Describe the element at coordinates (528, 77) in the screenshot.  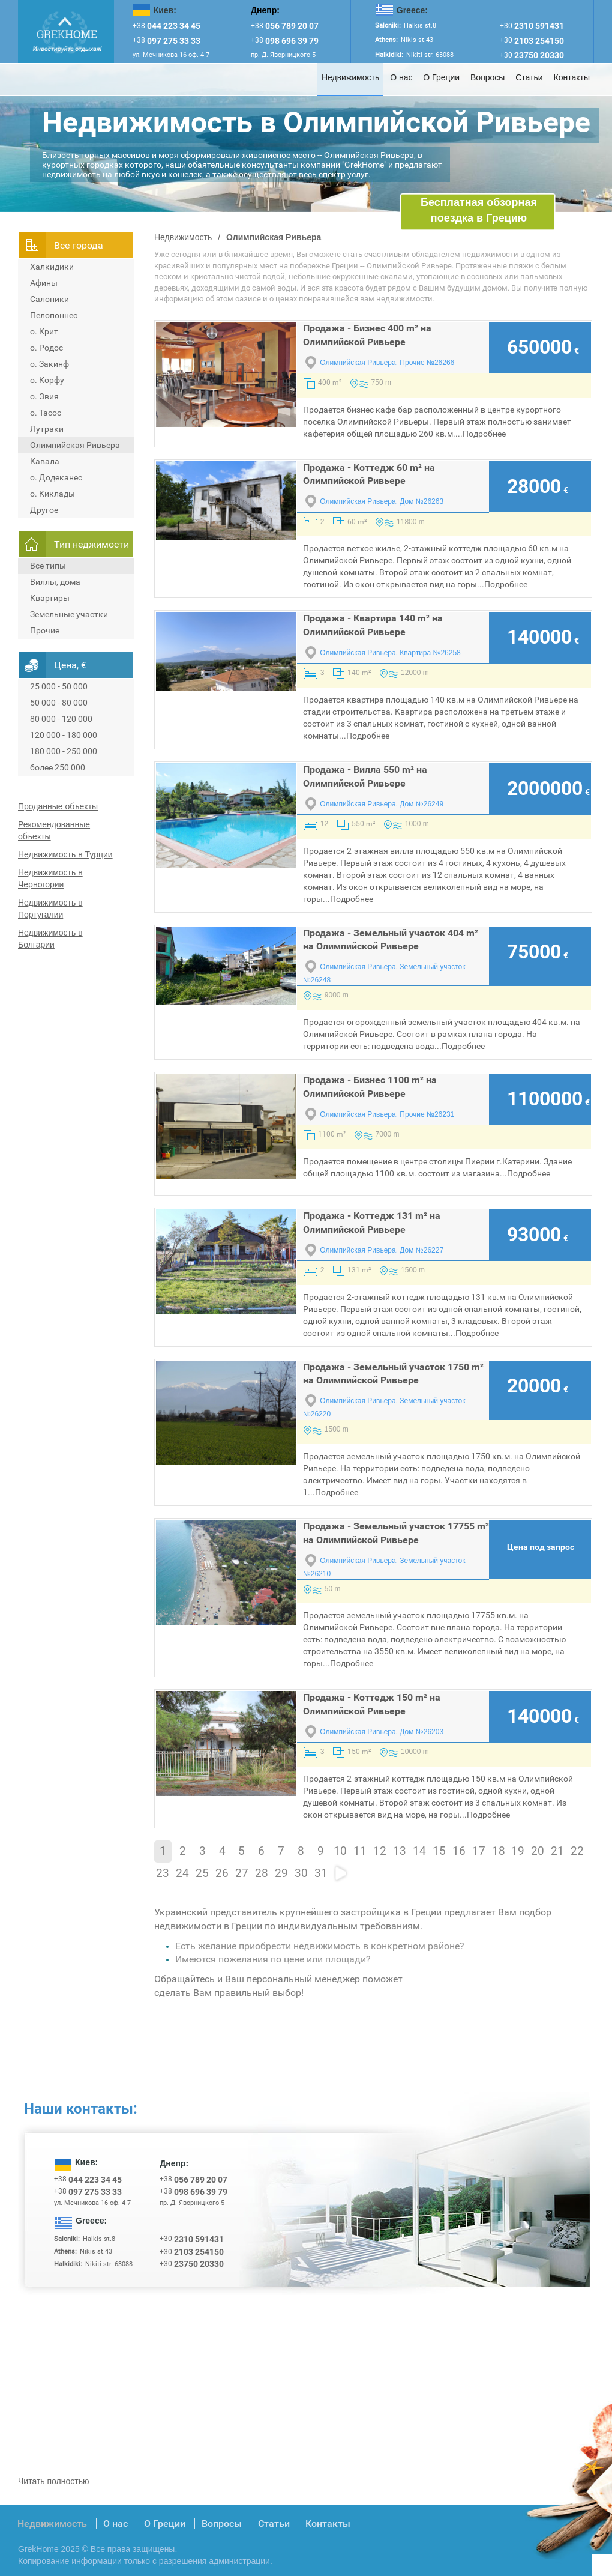
I see `Статьи` at that location.